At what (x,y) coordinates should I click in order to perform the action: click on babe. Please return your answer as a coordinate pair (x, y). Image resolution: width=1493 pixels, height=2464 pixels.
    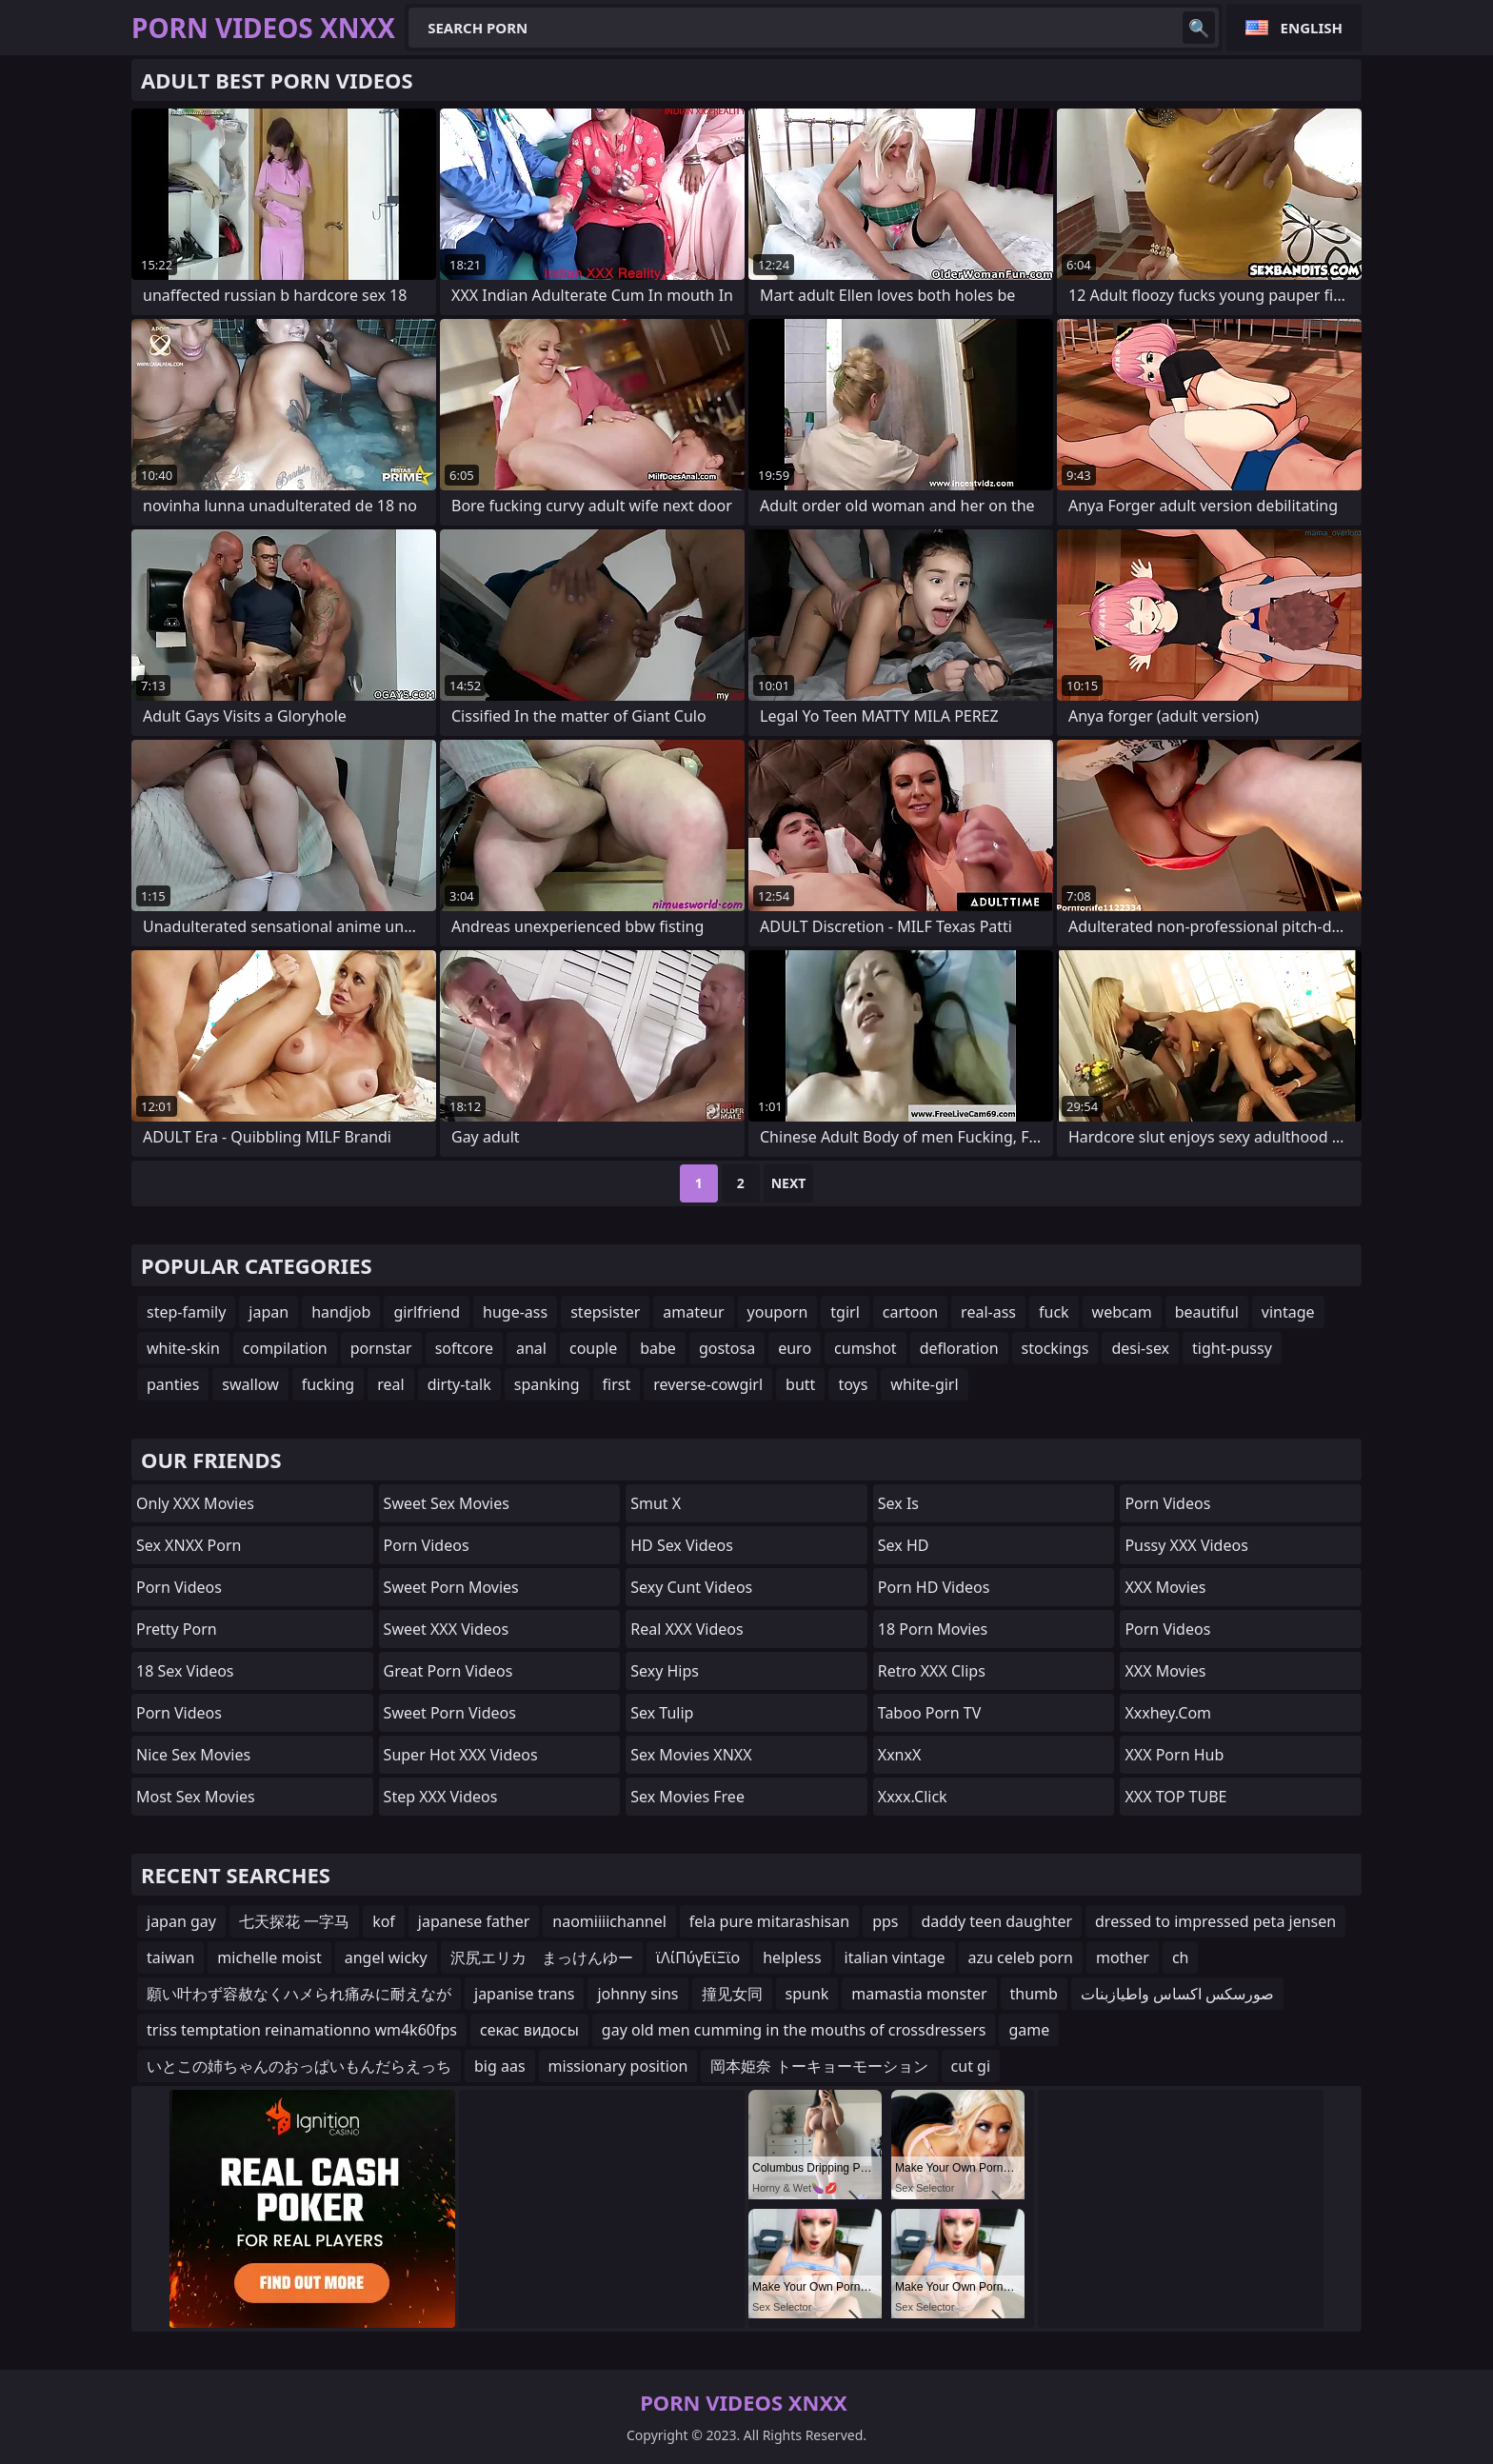
    Looking at the image, I should click on (658, 1348).